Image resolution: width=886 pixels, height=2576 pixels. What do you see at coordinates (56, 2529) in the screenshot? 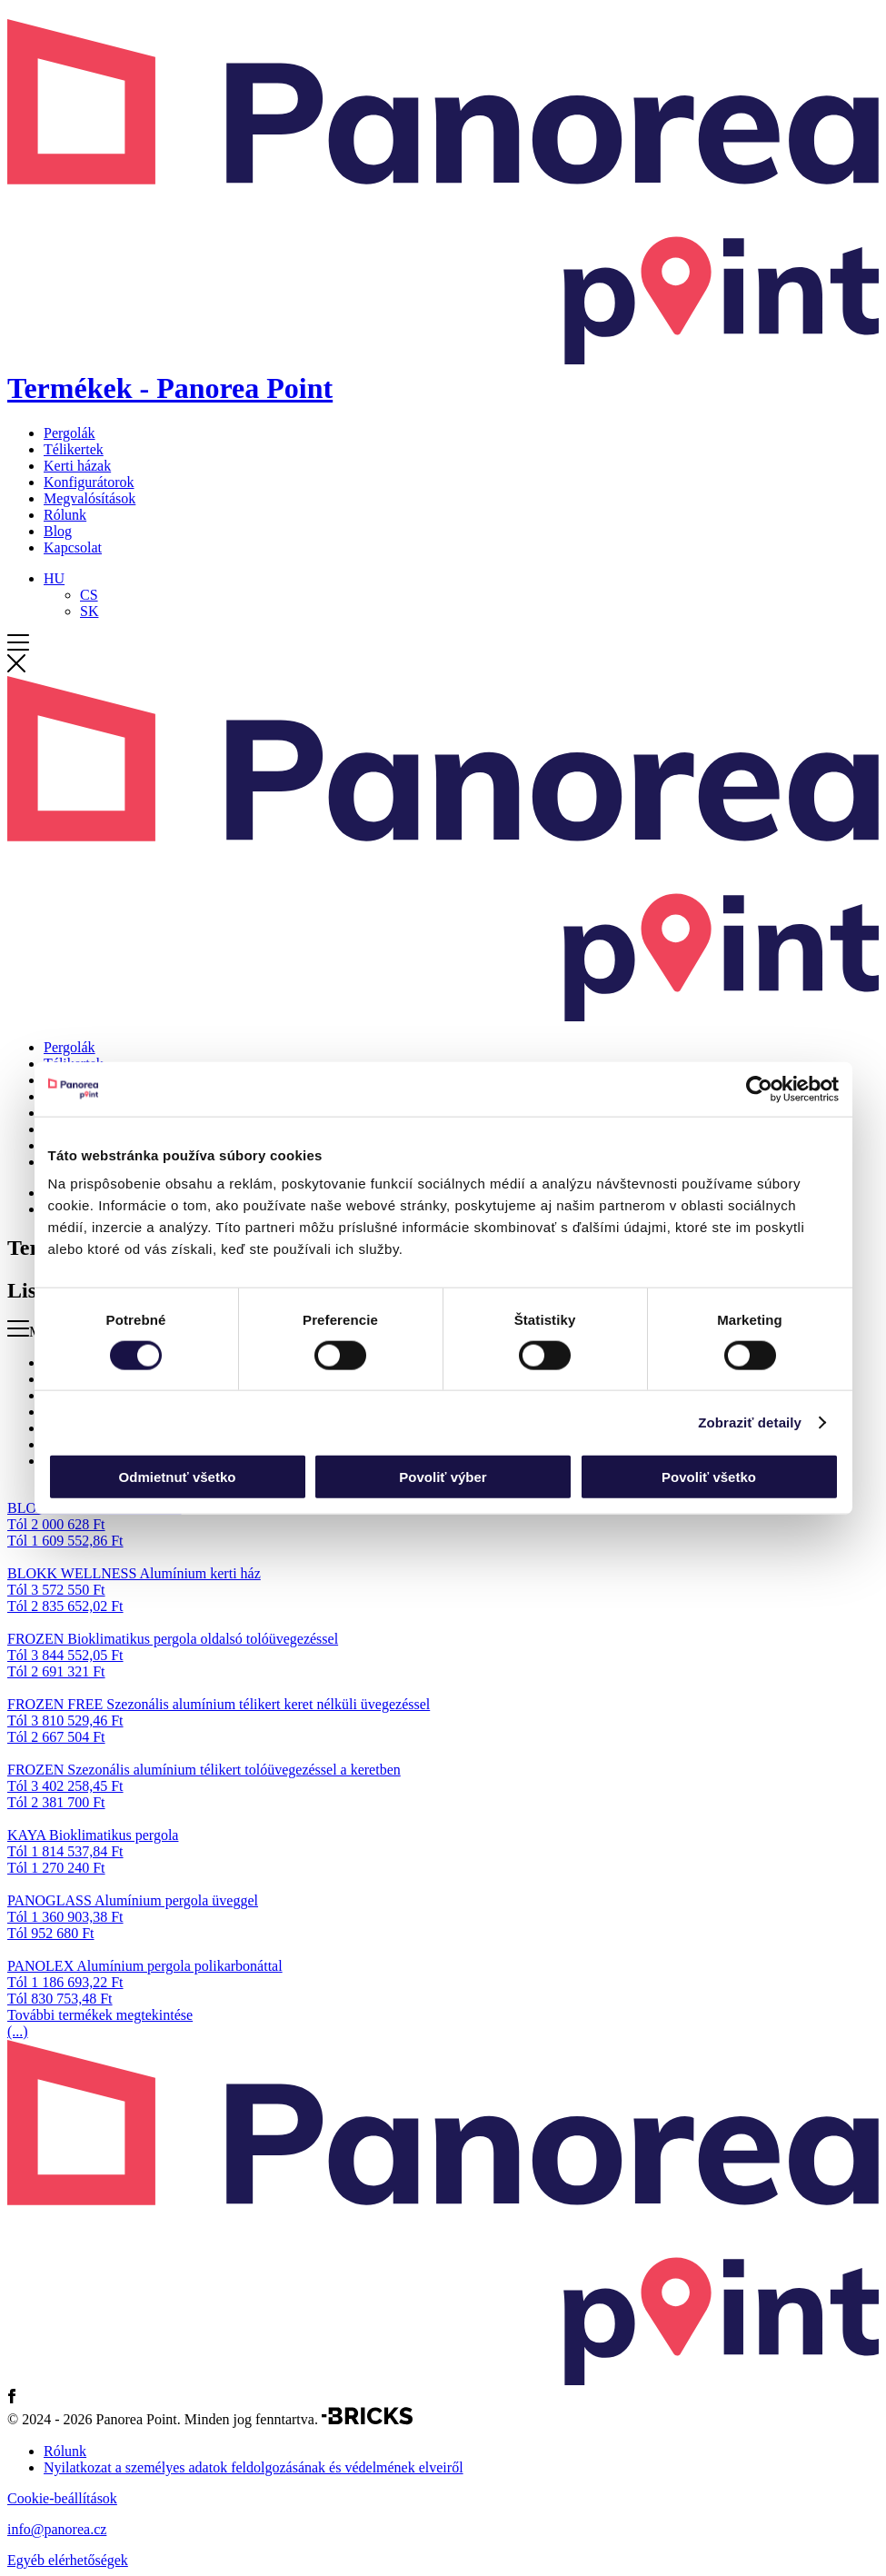
I see `info@panorea.cz` at bounding box center [56, 2529].